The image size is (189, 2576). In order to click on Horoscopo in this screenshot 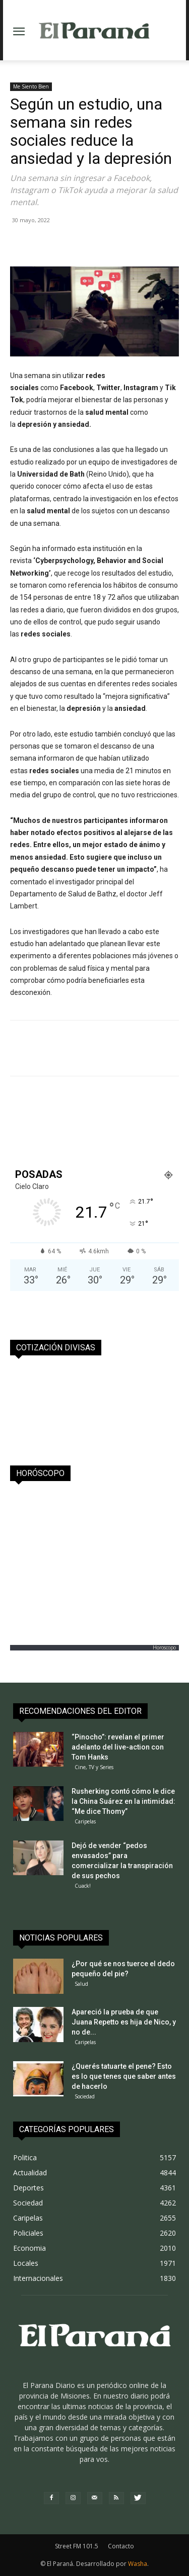, I will do `click(164, 1647)`.